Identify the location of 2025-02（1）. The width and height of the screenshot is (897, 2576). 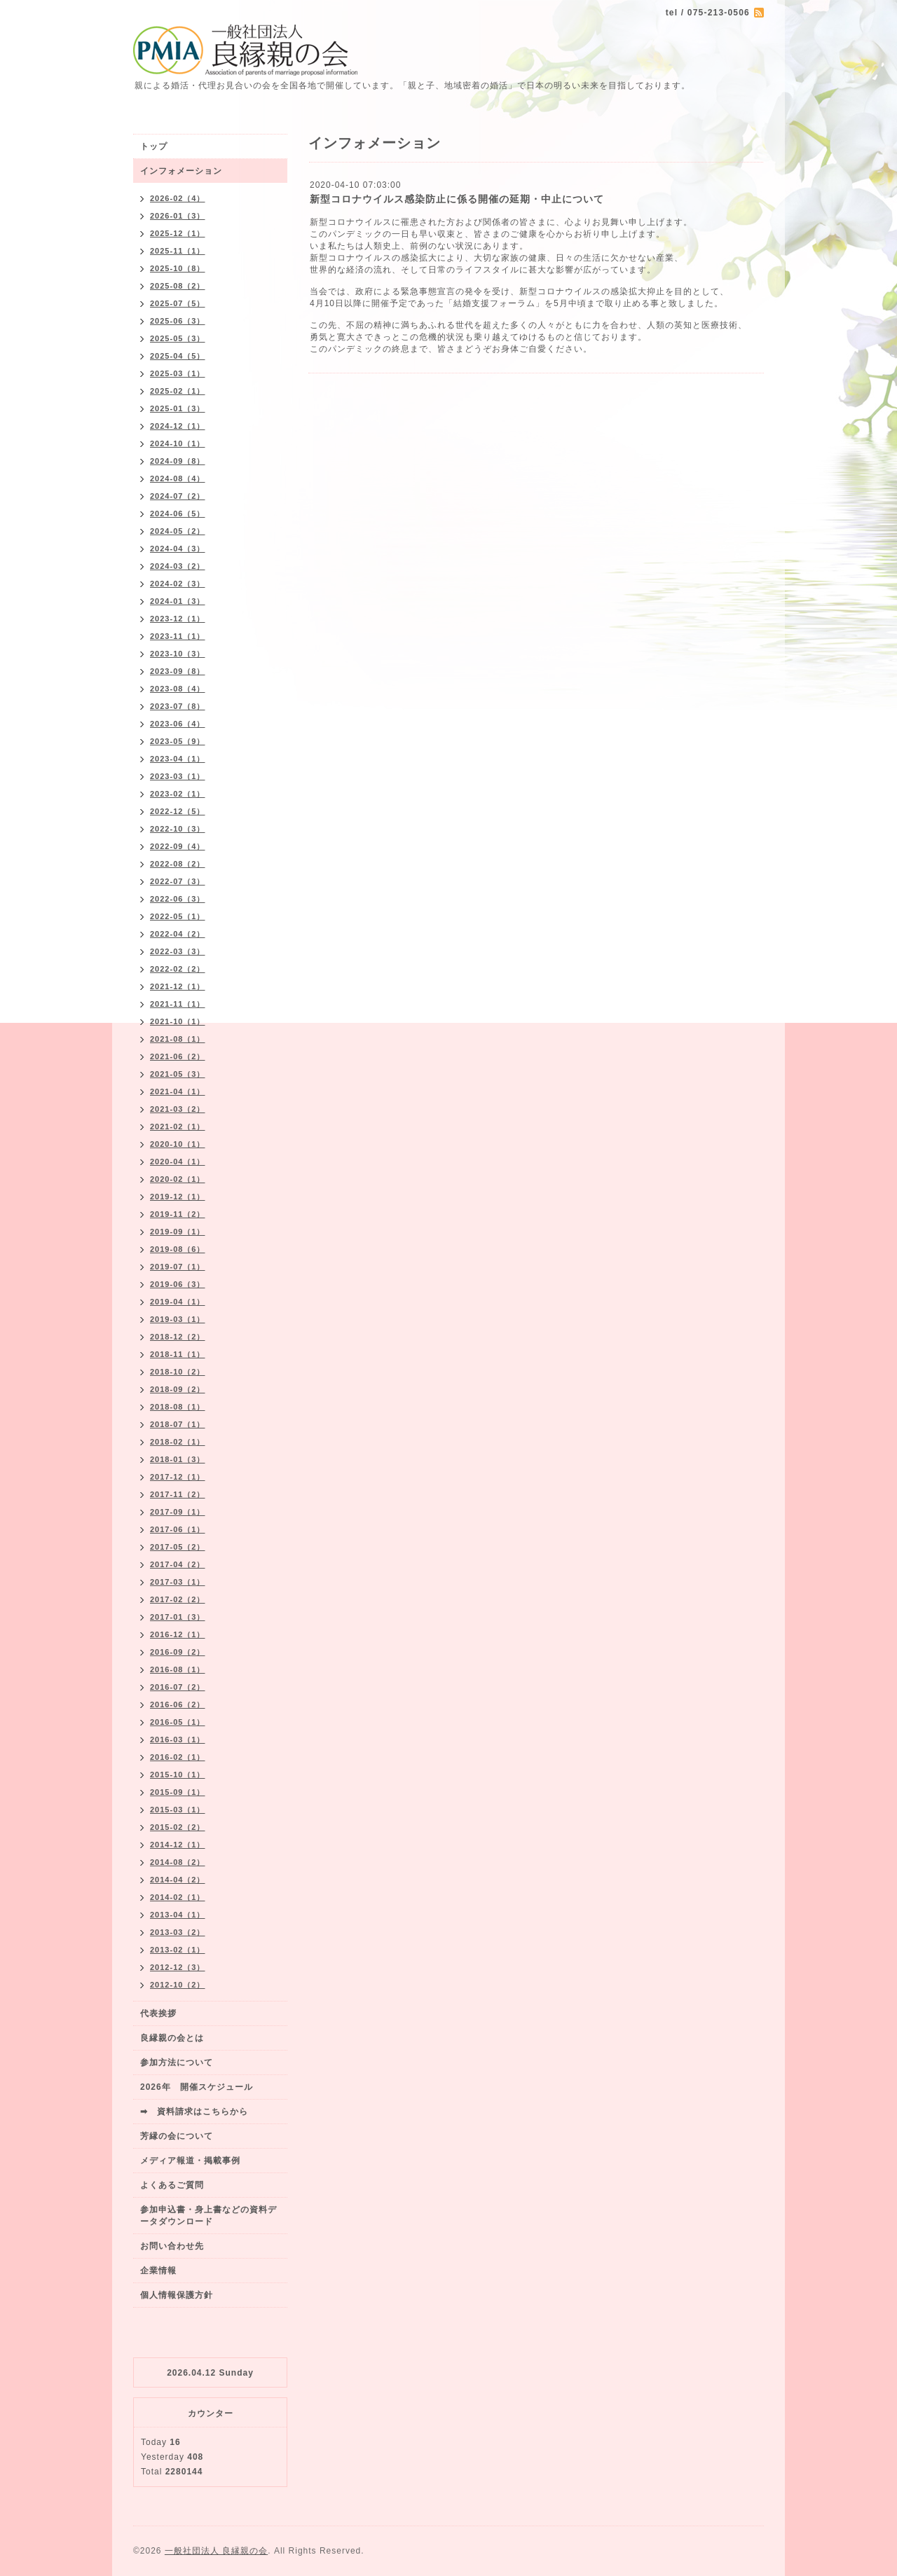
(177, 391).